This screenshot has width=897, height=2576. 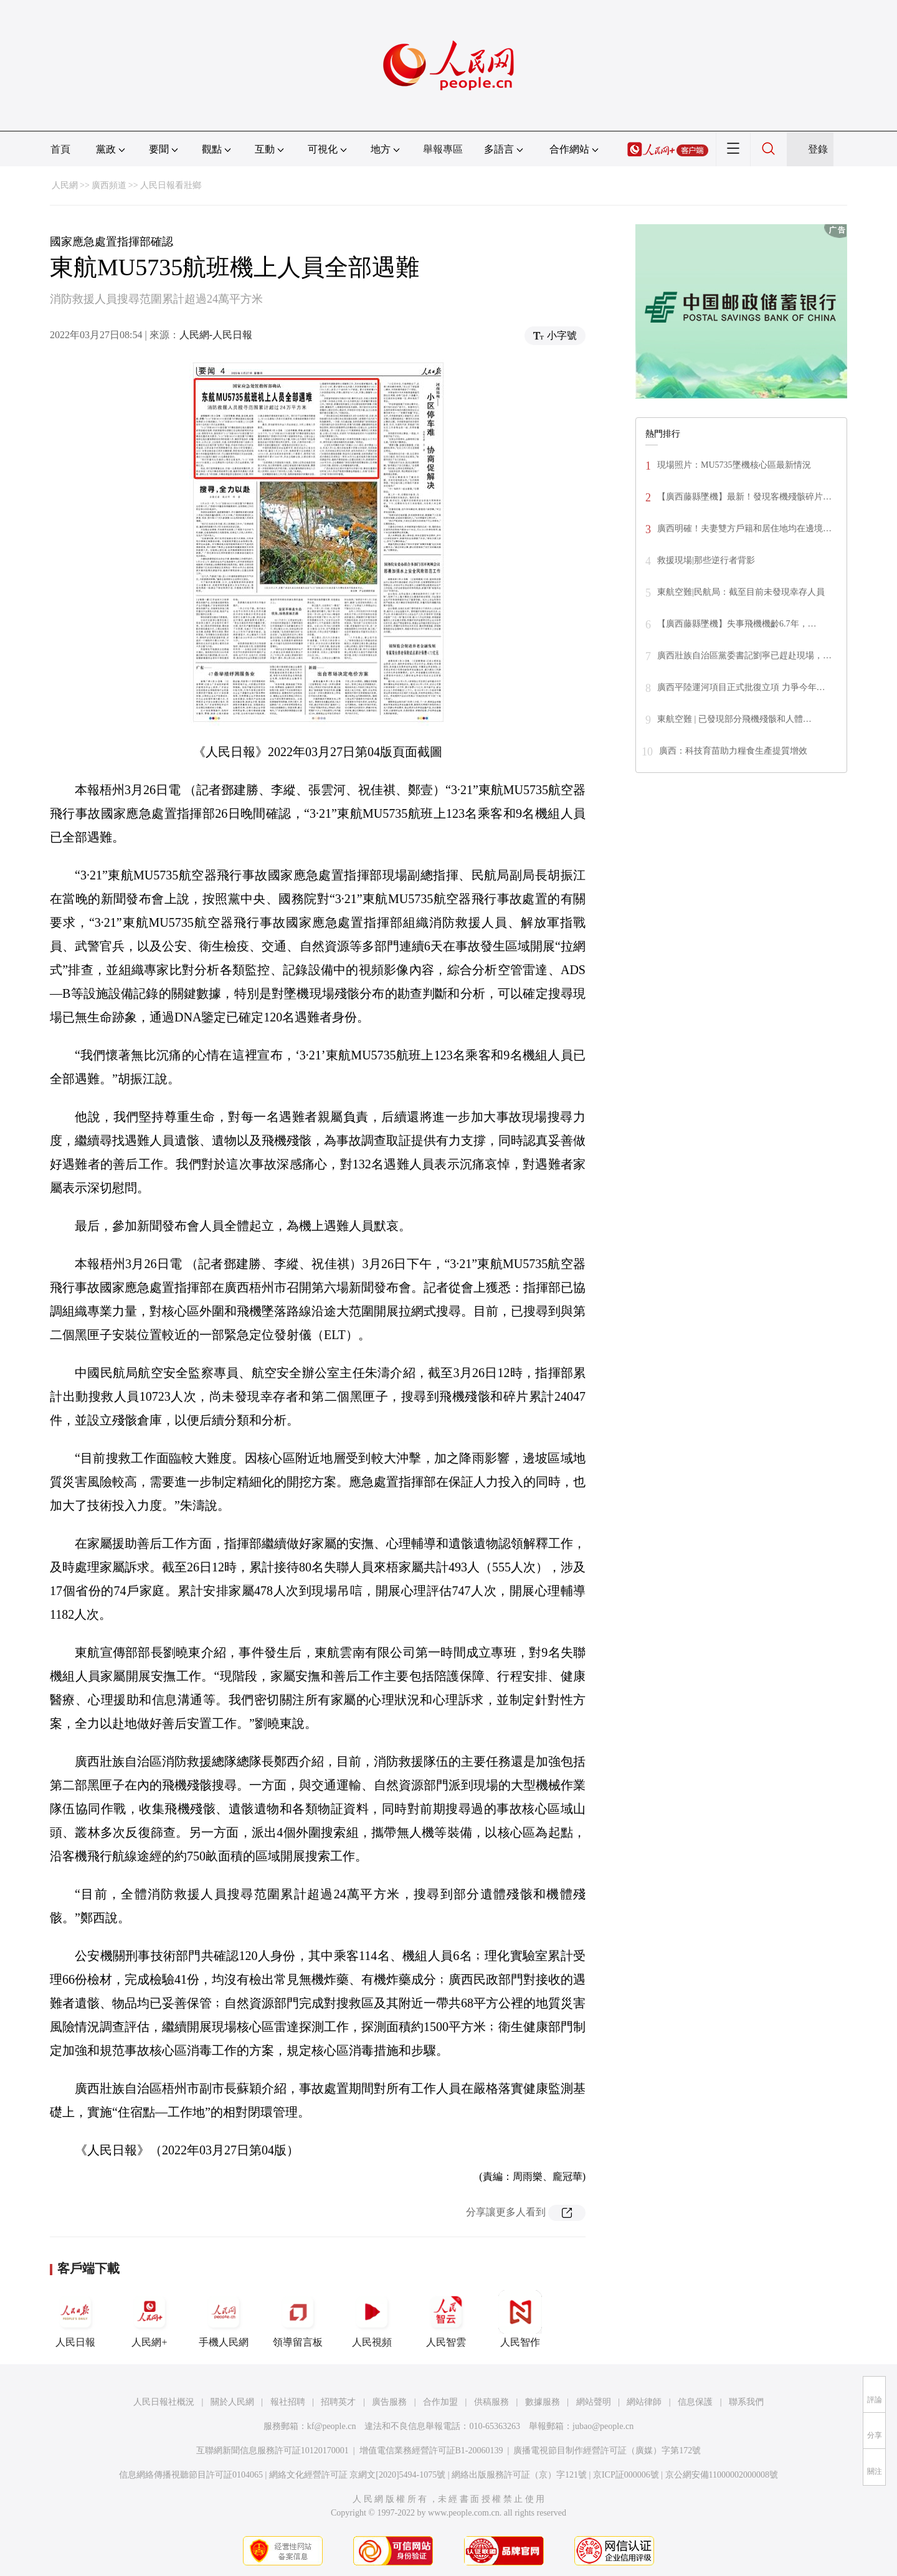 I want to click on 人民網, so click(x=65, y=185).